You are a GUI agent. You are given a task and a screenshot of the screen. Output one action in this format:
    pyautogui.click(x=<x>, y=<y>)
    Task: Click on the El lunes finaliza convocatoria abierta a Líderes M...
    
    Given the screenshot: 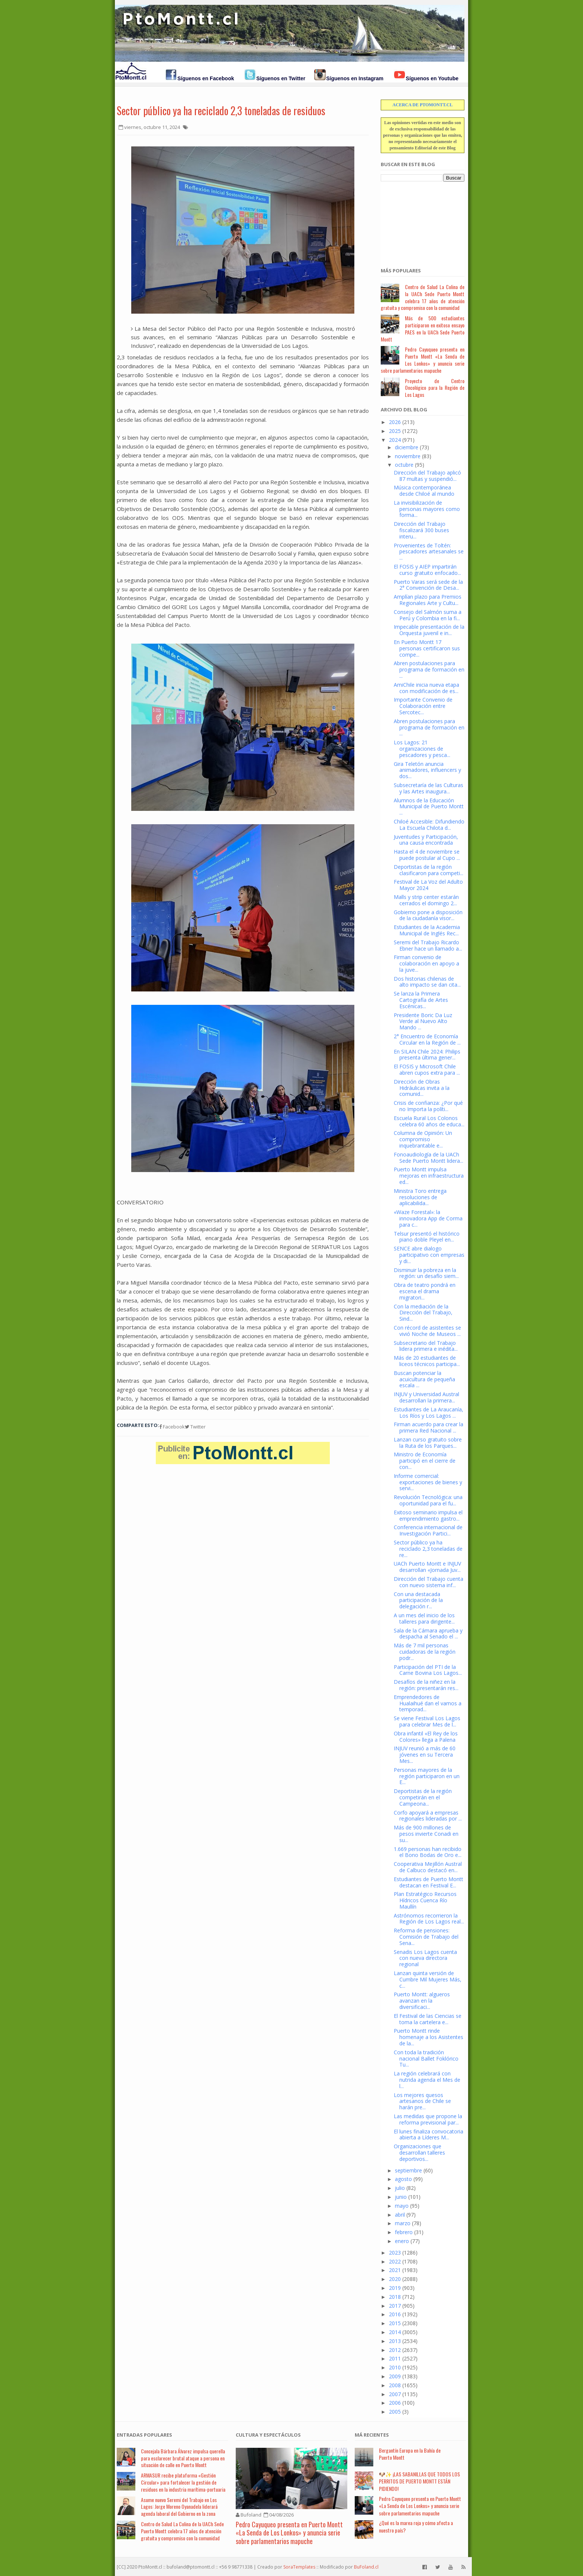 What is the action you would take?
    pyautogui.click(x=428, y=2134)
    